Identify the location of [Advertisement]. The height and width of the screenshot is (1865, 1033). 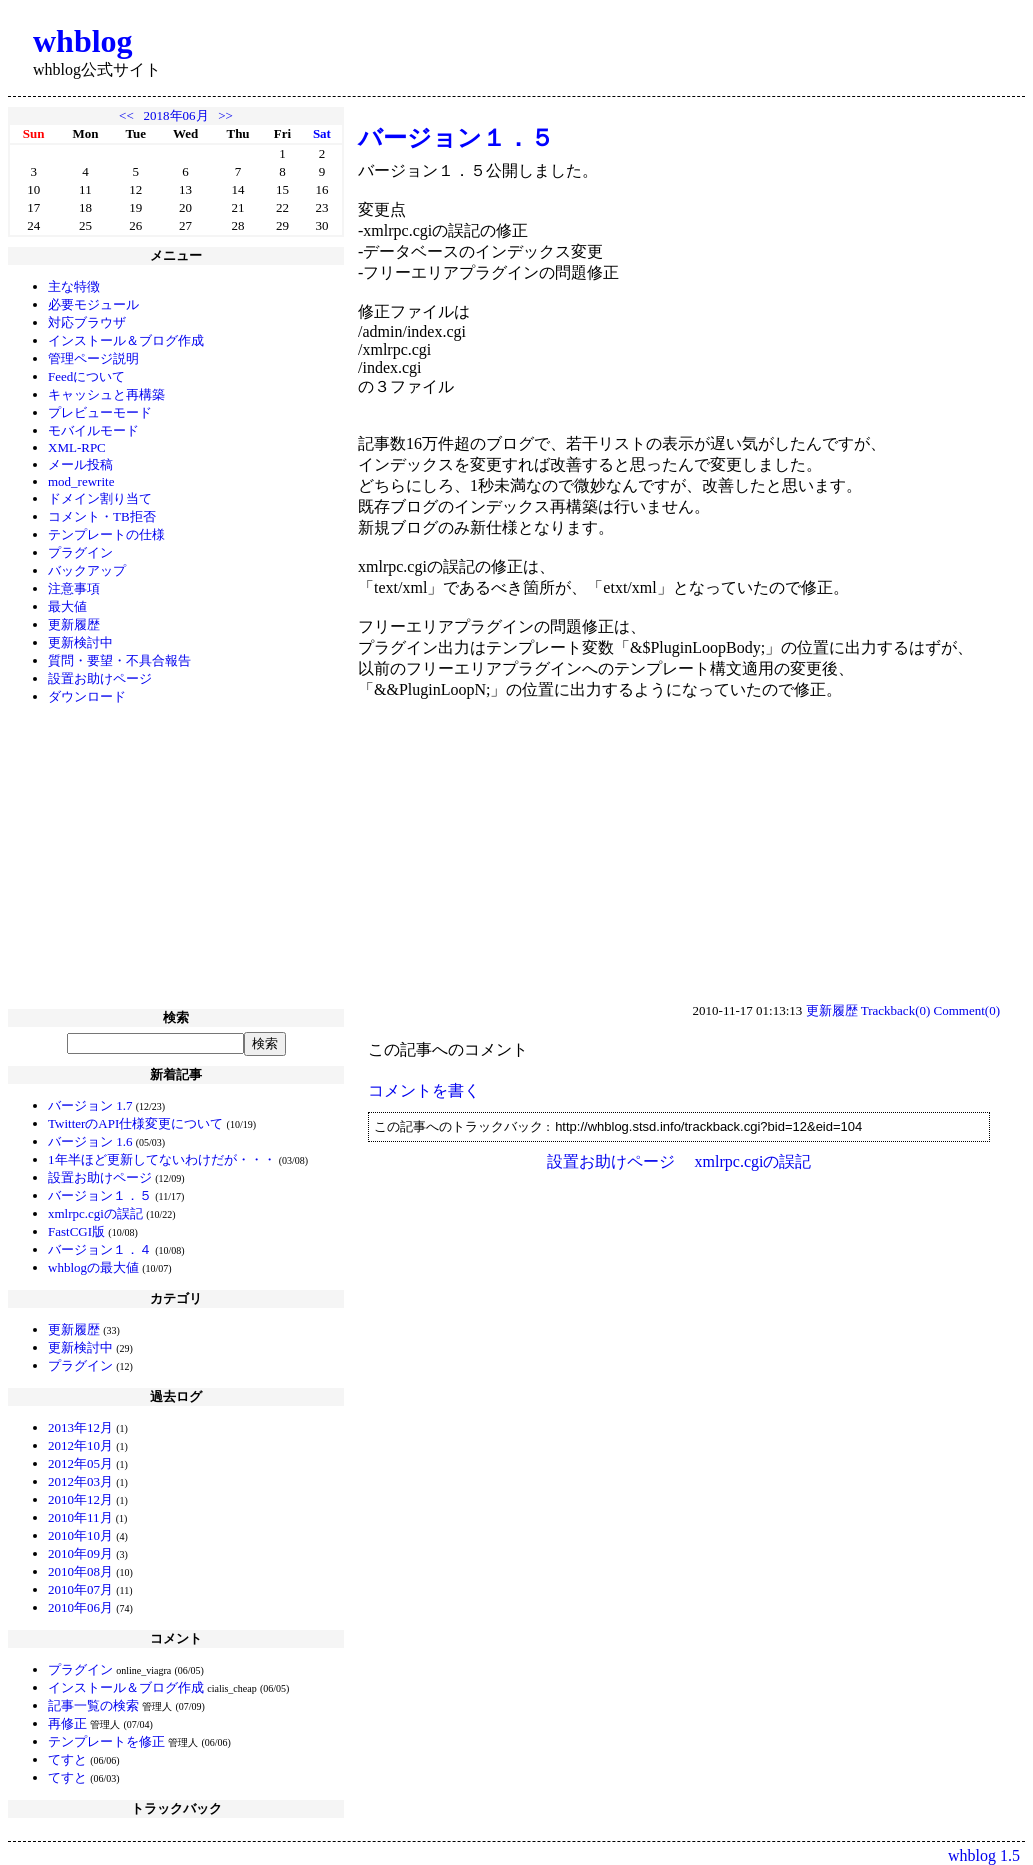
(176, 859).